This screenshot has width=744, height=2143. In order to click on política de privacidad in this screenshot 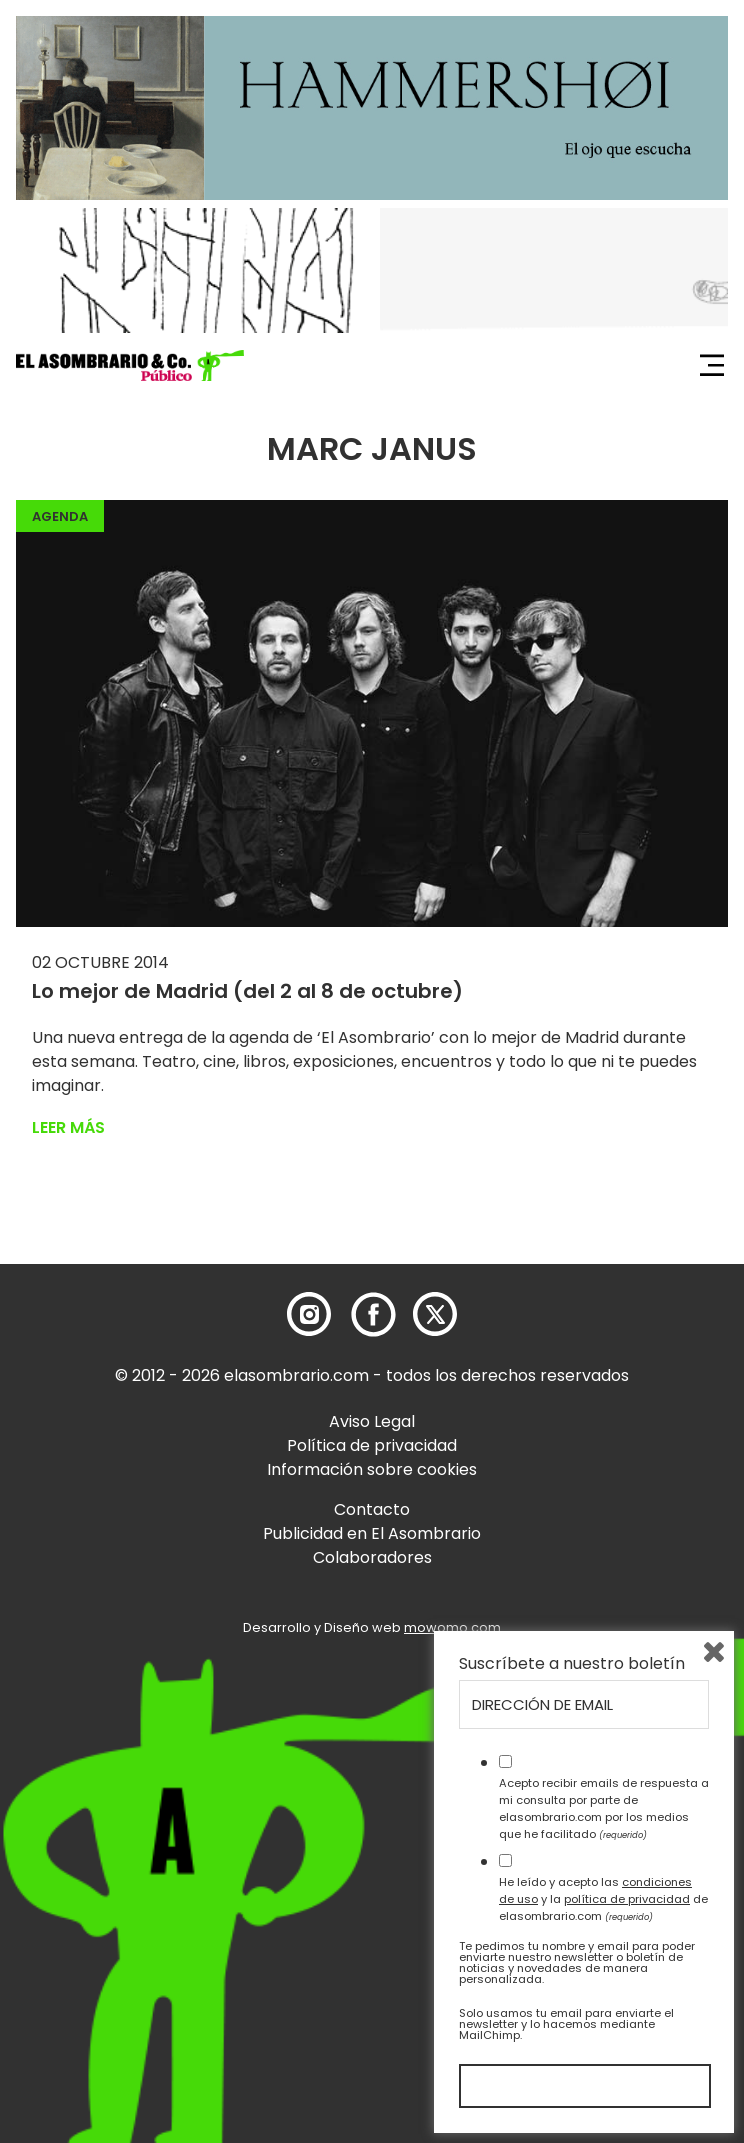, I will do `click(627, 1899)`.